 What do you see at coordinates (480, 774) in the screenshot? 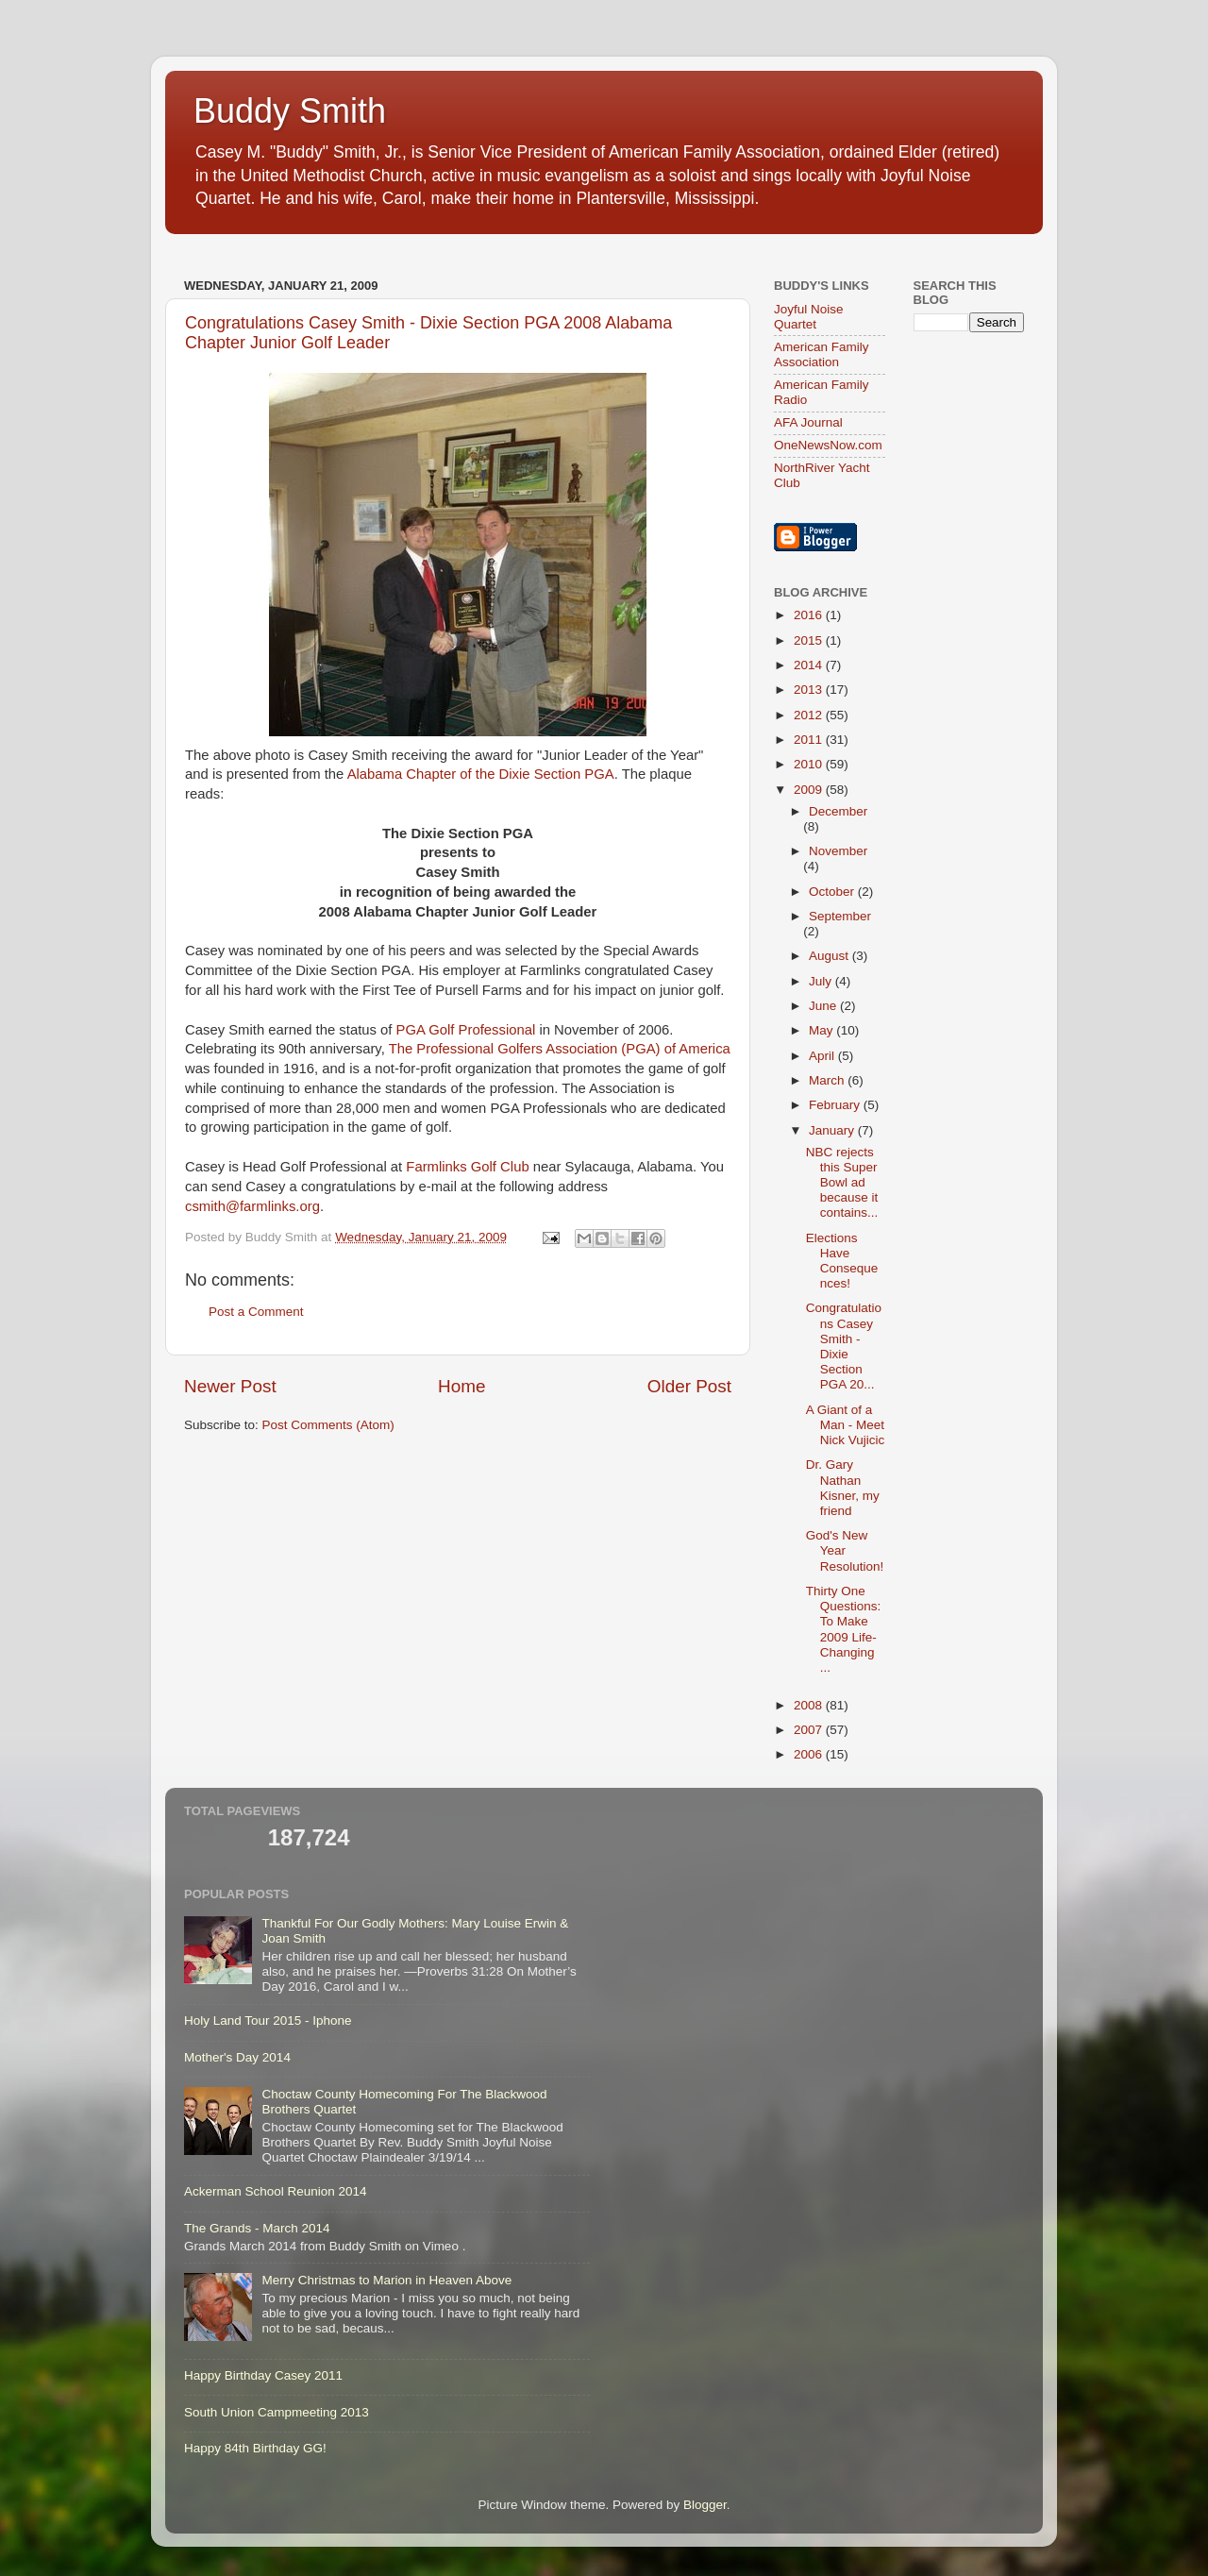
I see `Alabama Chapter of the Dixie Section PGA` at bounding box center [480, 774].